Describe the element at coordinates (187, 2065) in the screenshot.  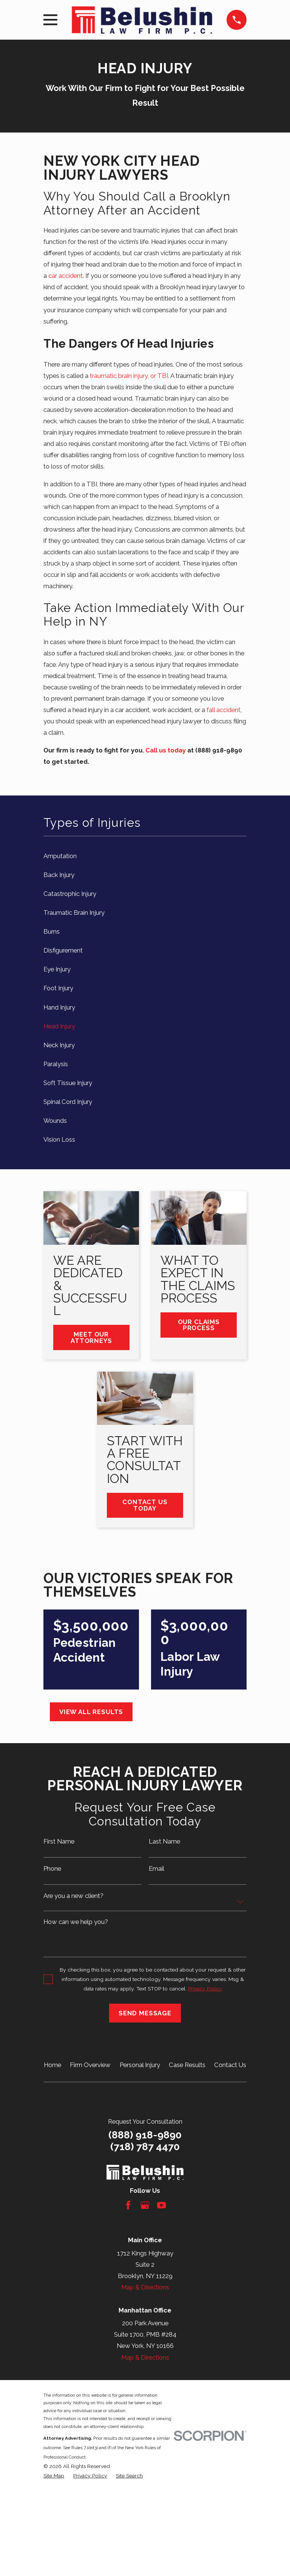
I see `Case Results` at that location.